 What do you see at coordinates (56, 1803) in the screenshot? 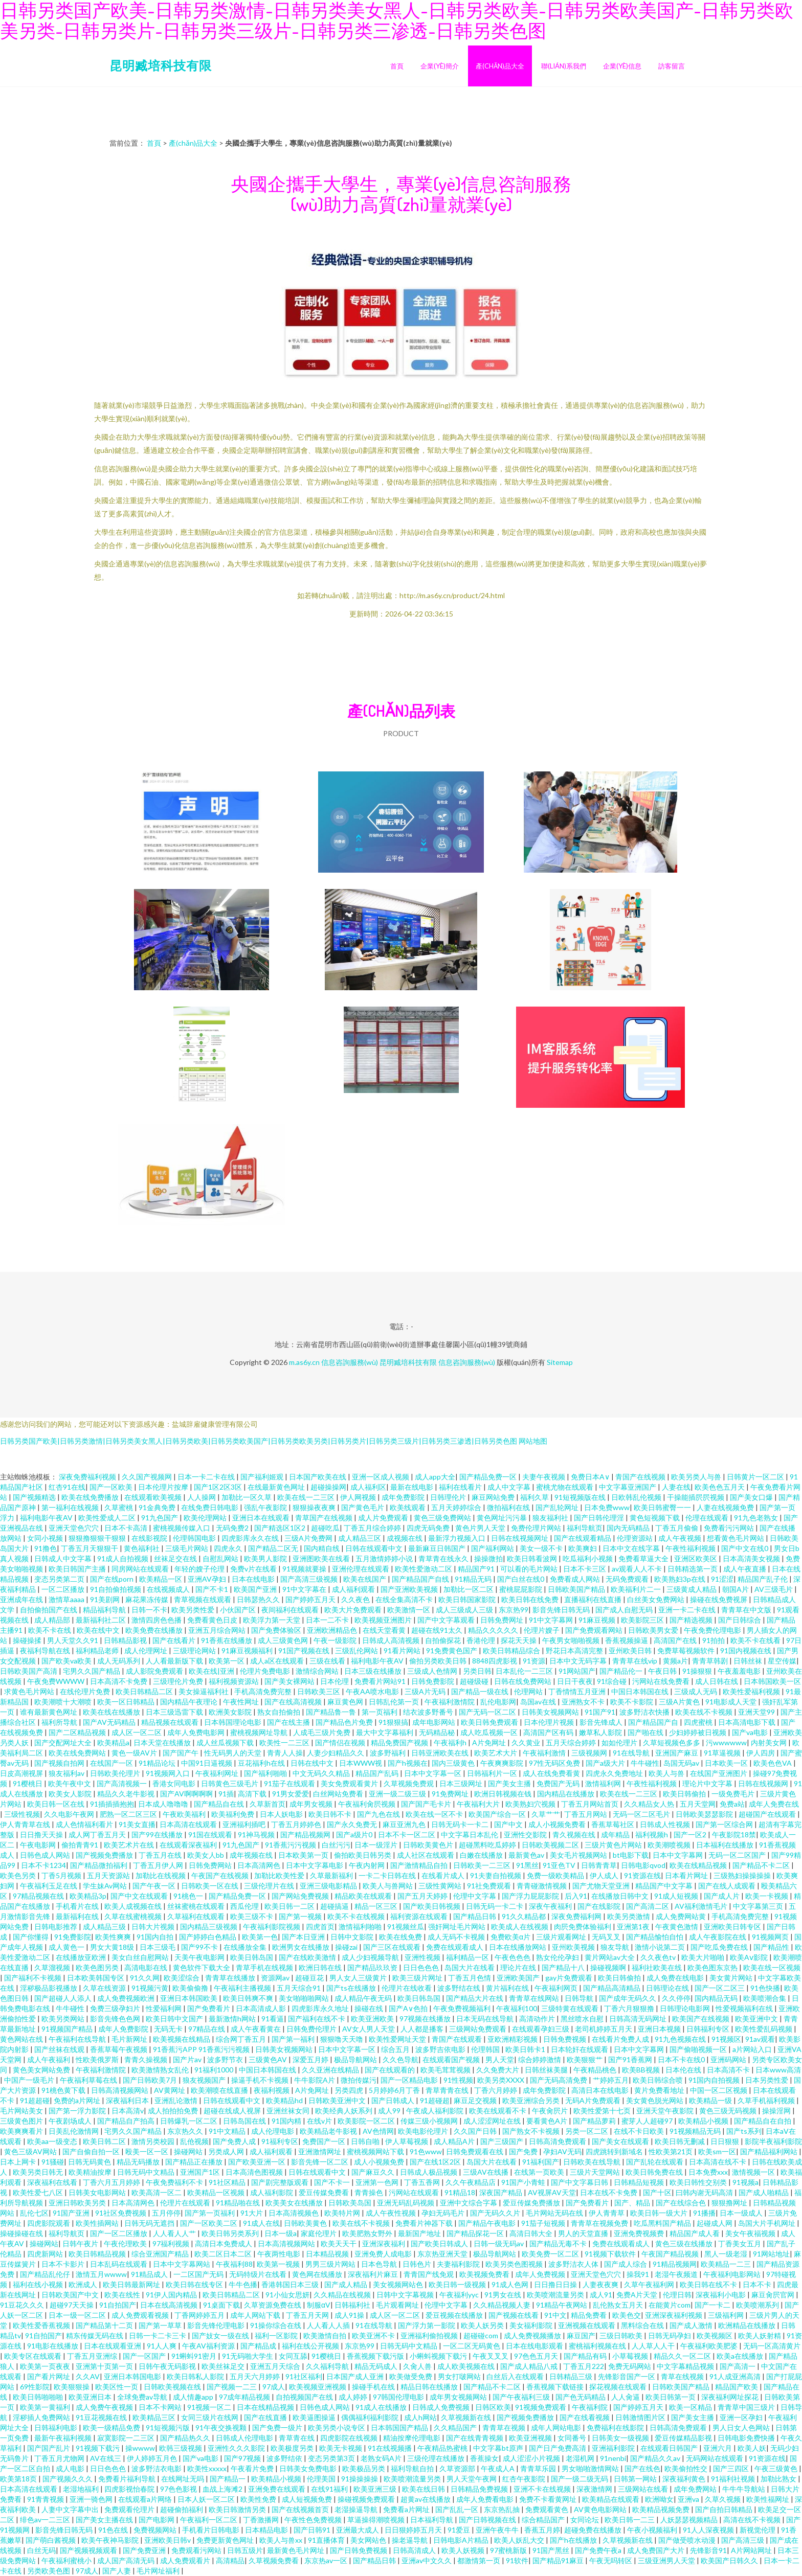
I see `欧美日韩一区在线` at bounding box center [56, 1803].